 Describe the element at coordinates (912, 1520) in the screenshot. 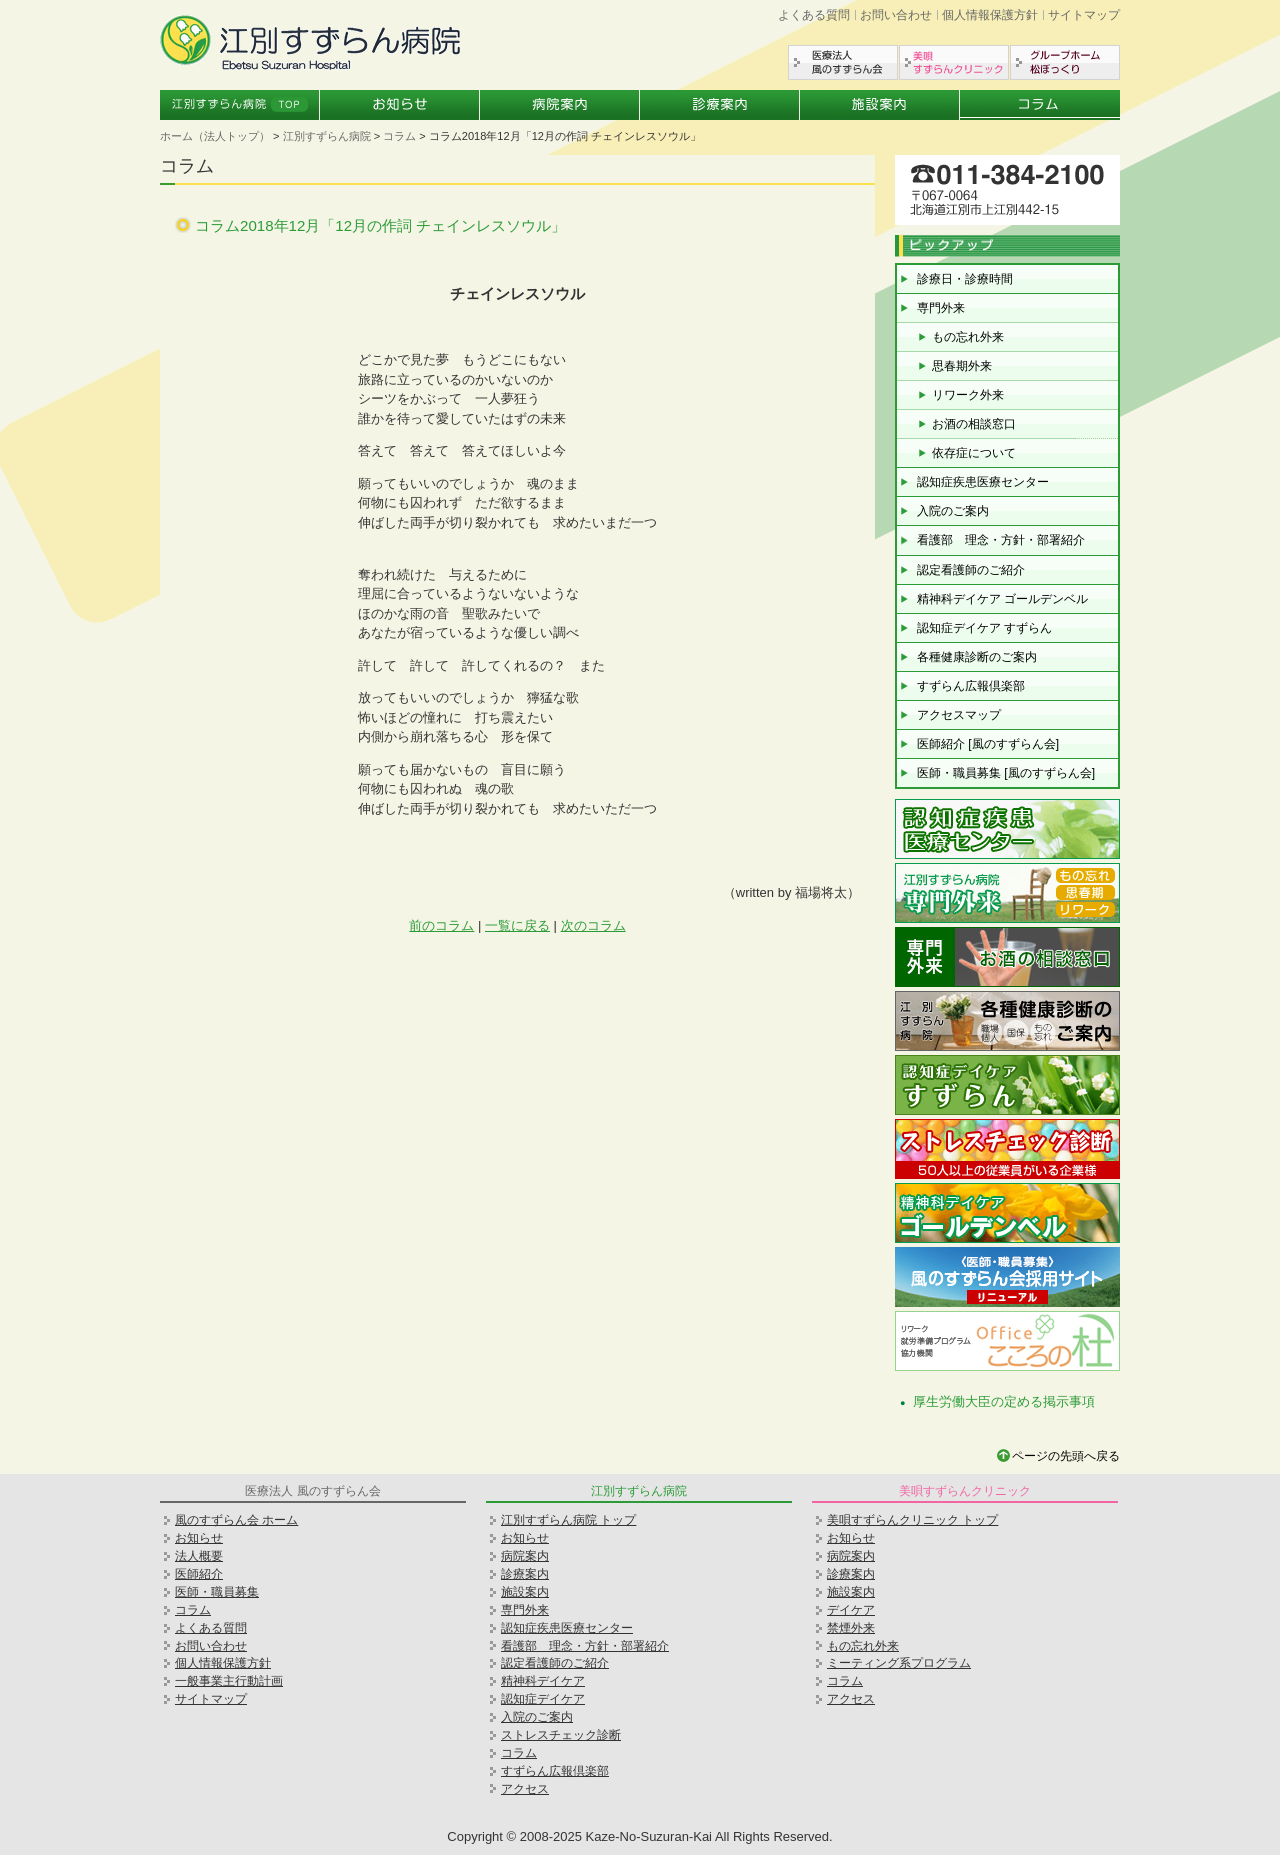

I see `美唄すずらんクリニック トップ` at that location.